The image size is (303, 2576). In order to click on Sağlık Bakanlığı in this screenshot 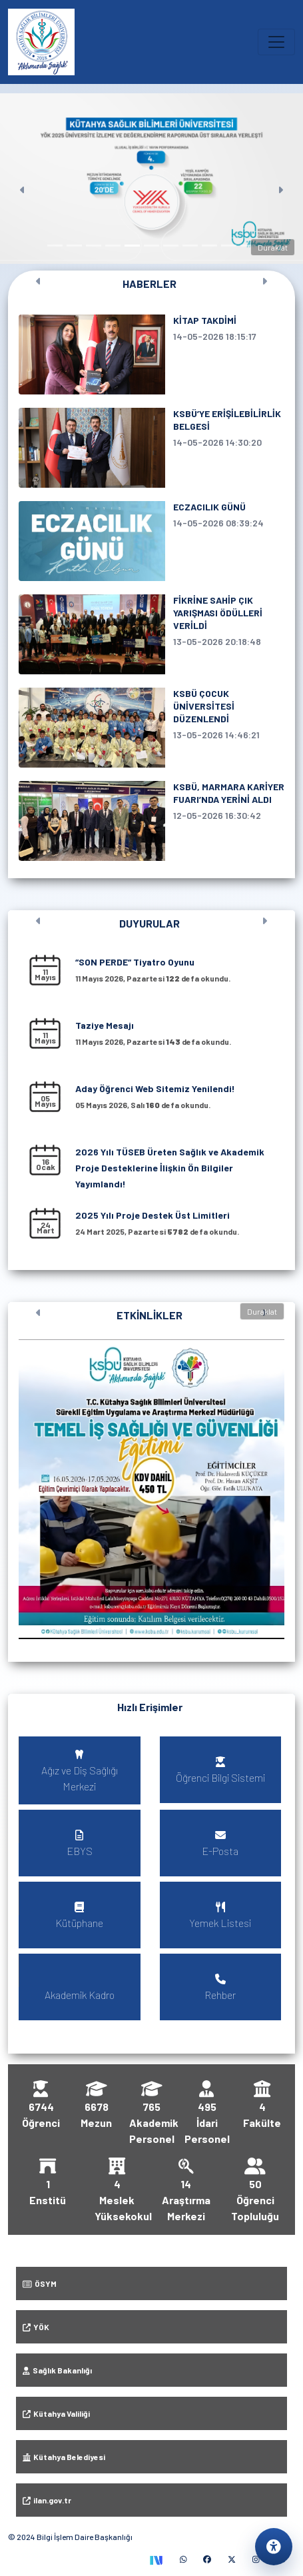, I will do `click(57, 2370)`.